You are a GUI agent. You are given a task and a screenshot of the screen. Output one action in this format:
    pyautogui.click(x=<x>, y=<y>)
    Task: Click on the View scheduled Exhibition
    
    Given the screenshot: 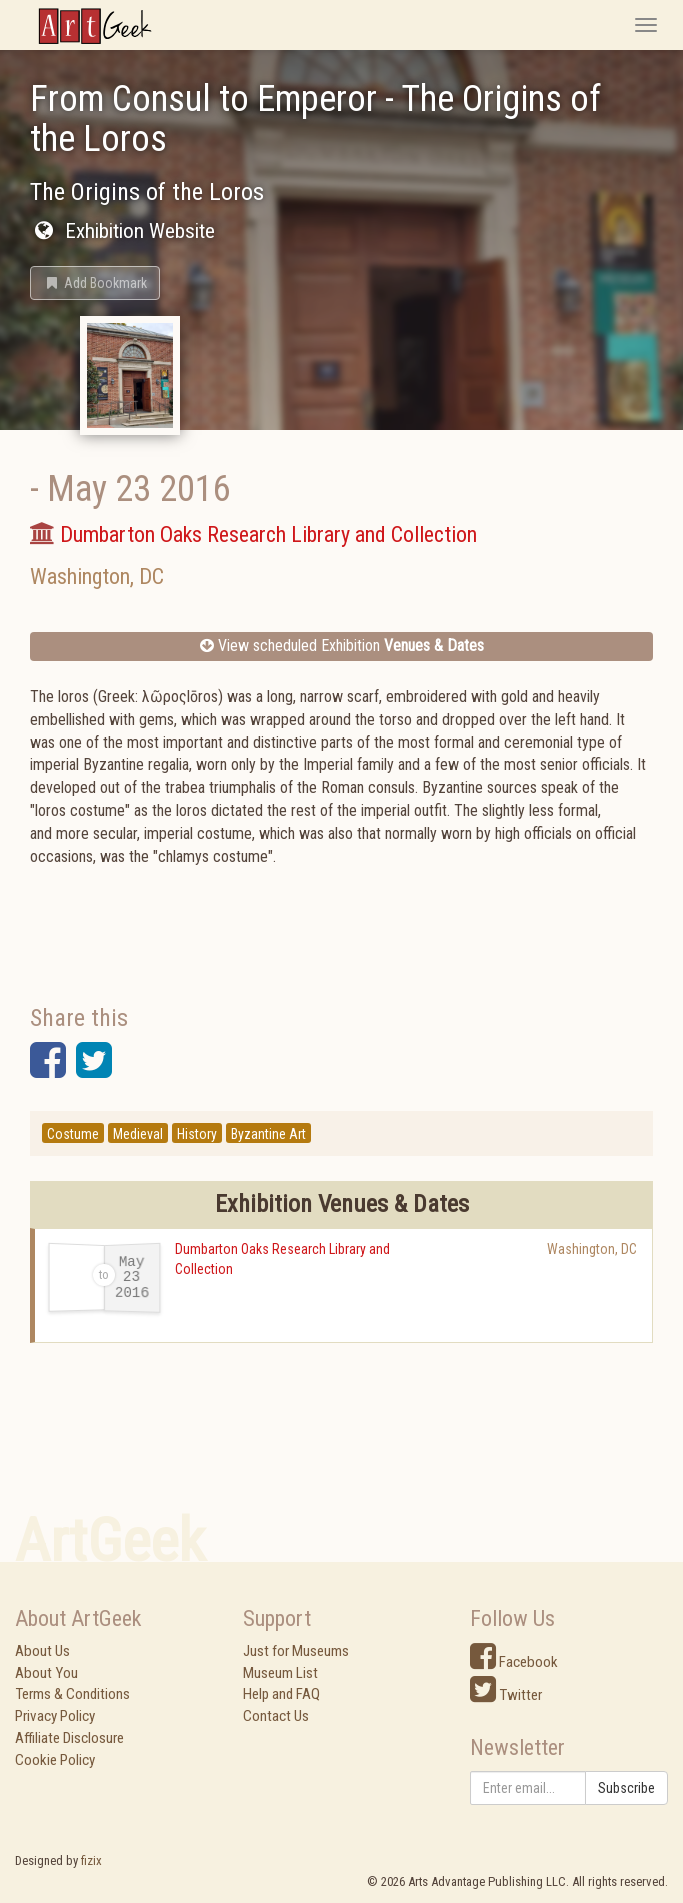 What is the action you would take?
    pyautogui.click(x=342, y=645)
    